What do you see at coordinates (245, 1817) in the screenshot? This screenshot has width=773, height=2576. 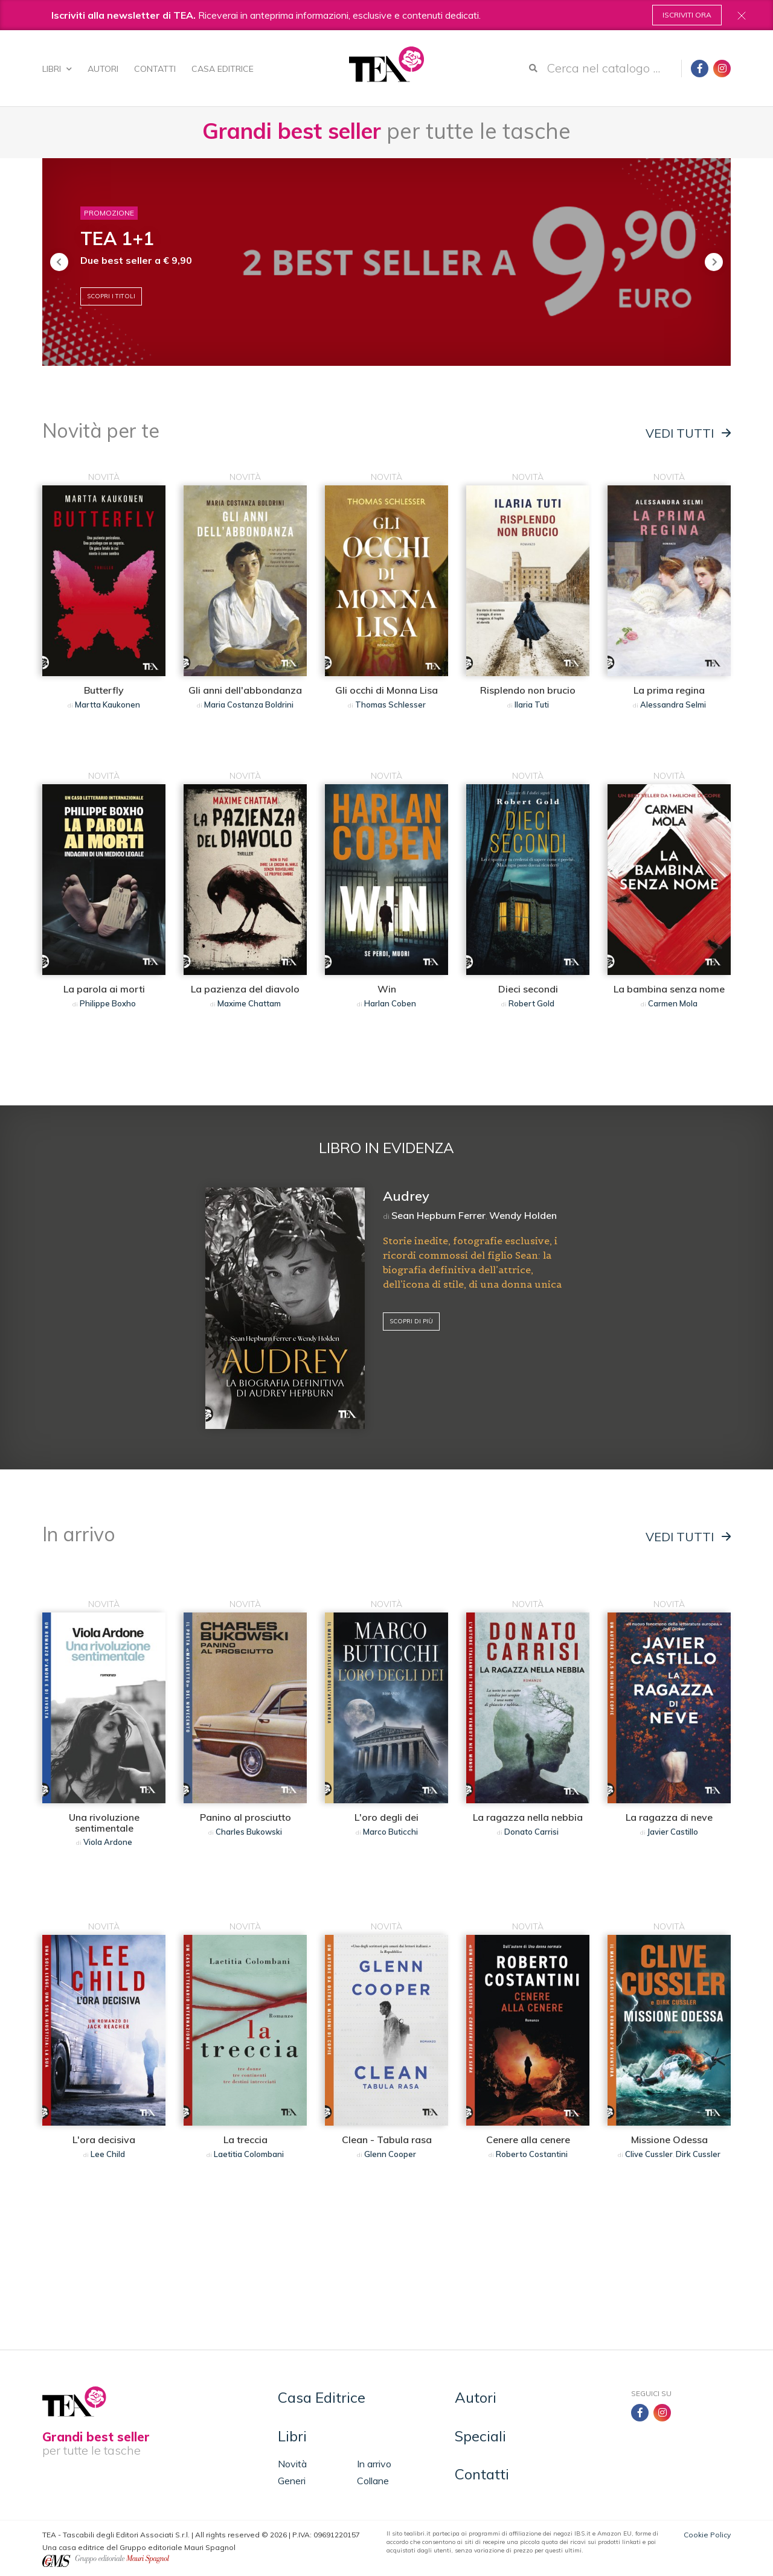 I see `Panino al prosciutto` at bounding box center [245, 1817].